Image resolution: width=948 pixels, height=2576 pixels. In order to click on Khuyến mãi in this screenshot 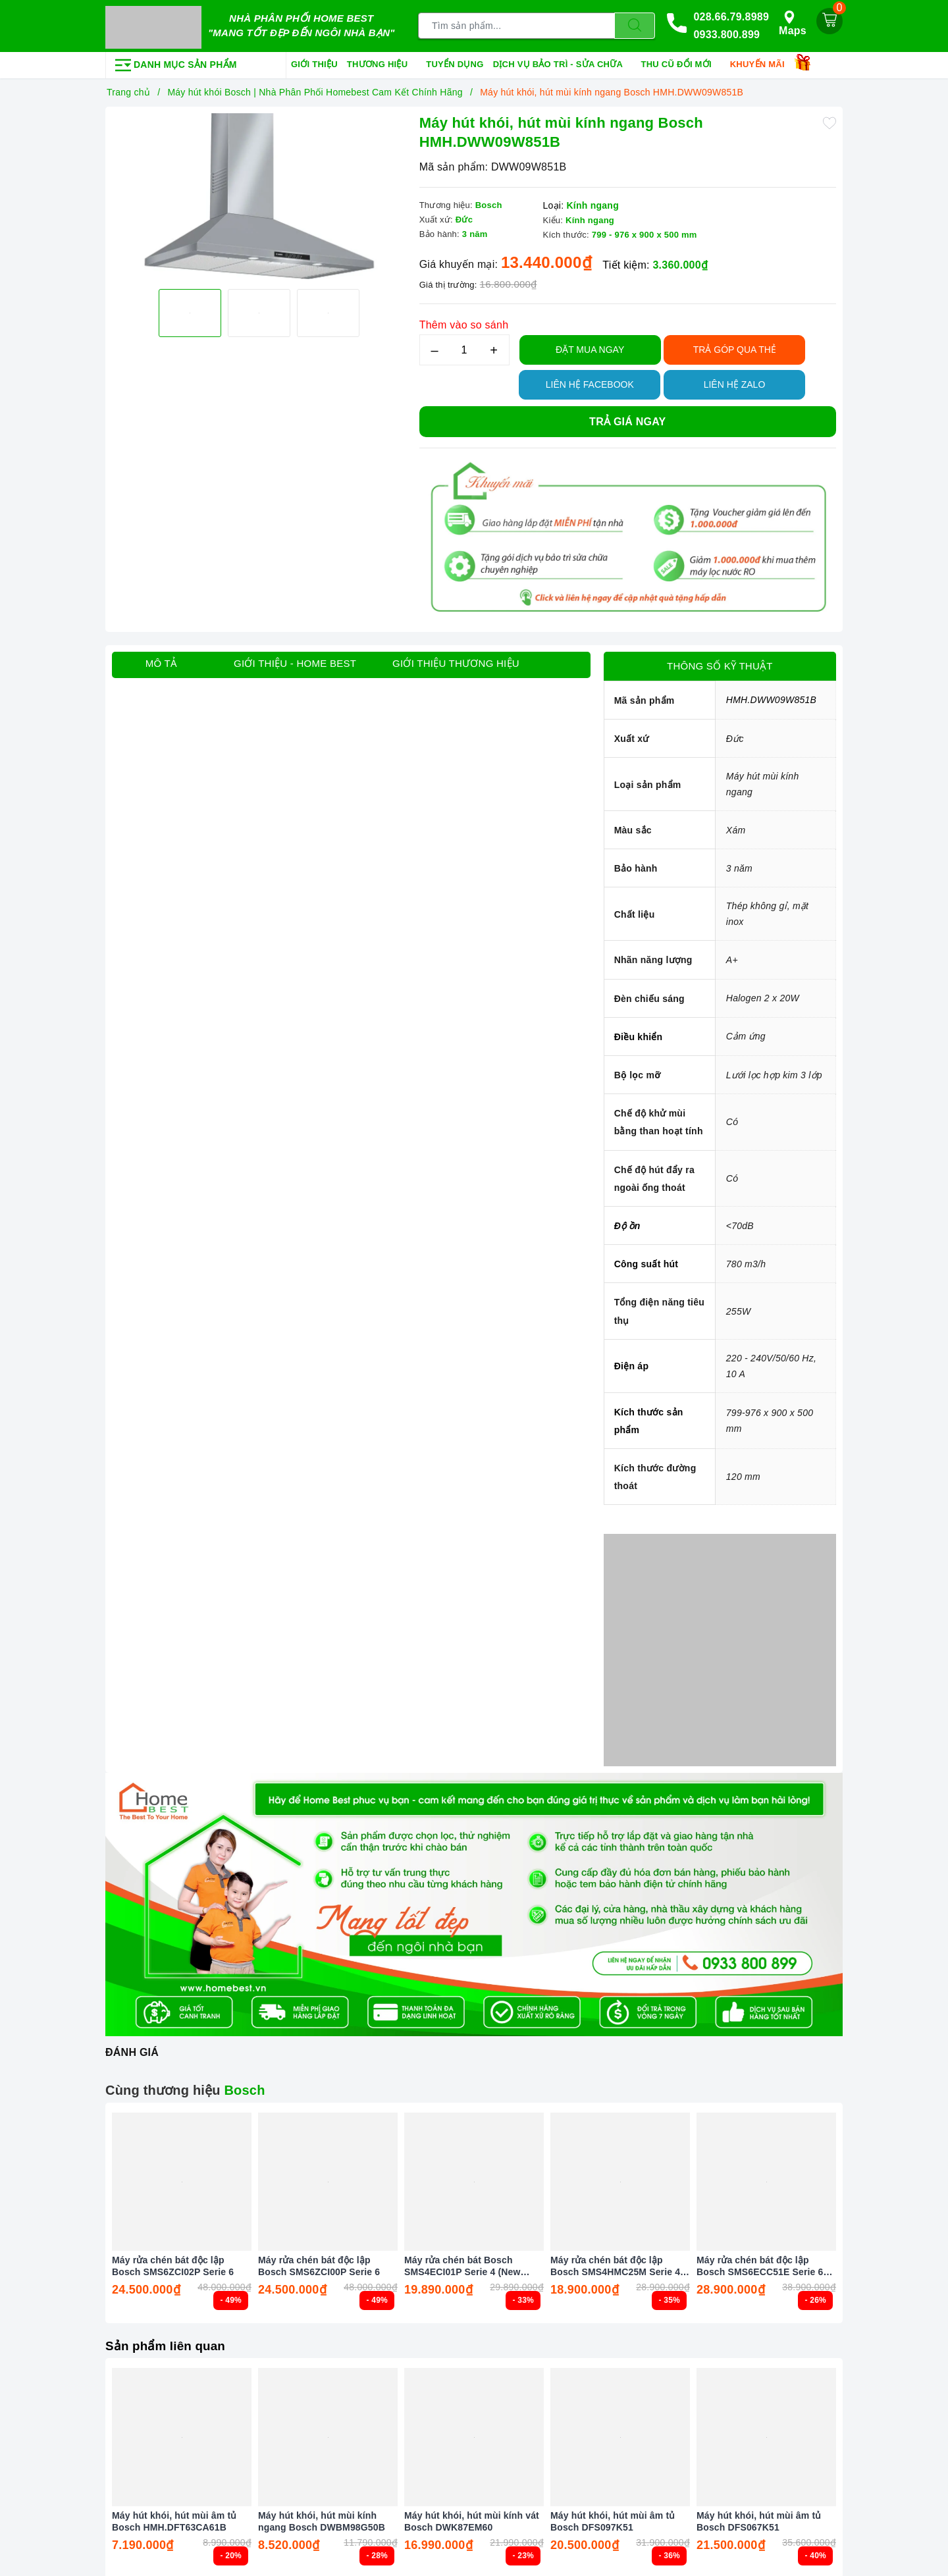, I will do `click(762, 62)`.